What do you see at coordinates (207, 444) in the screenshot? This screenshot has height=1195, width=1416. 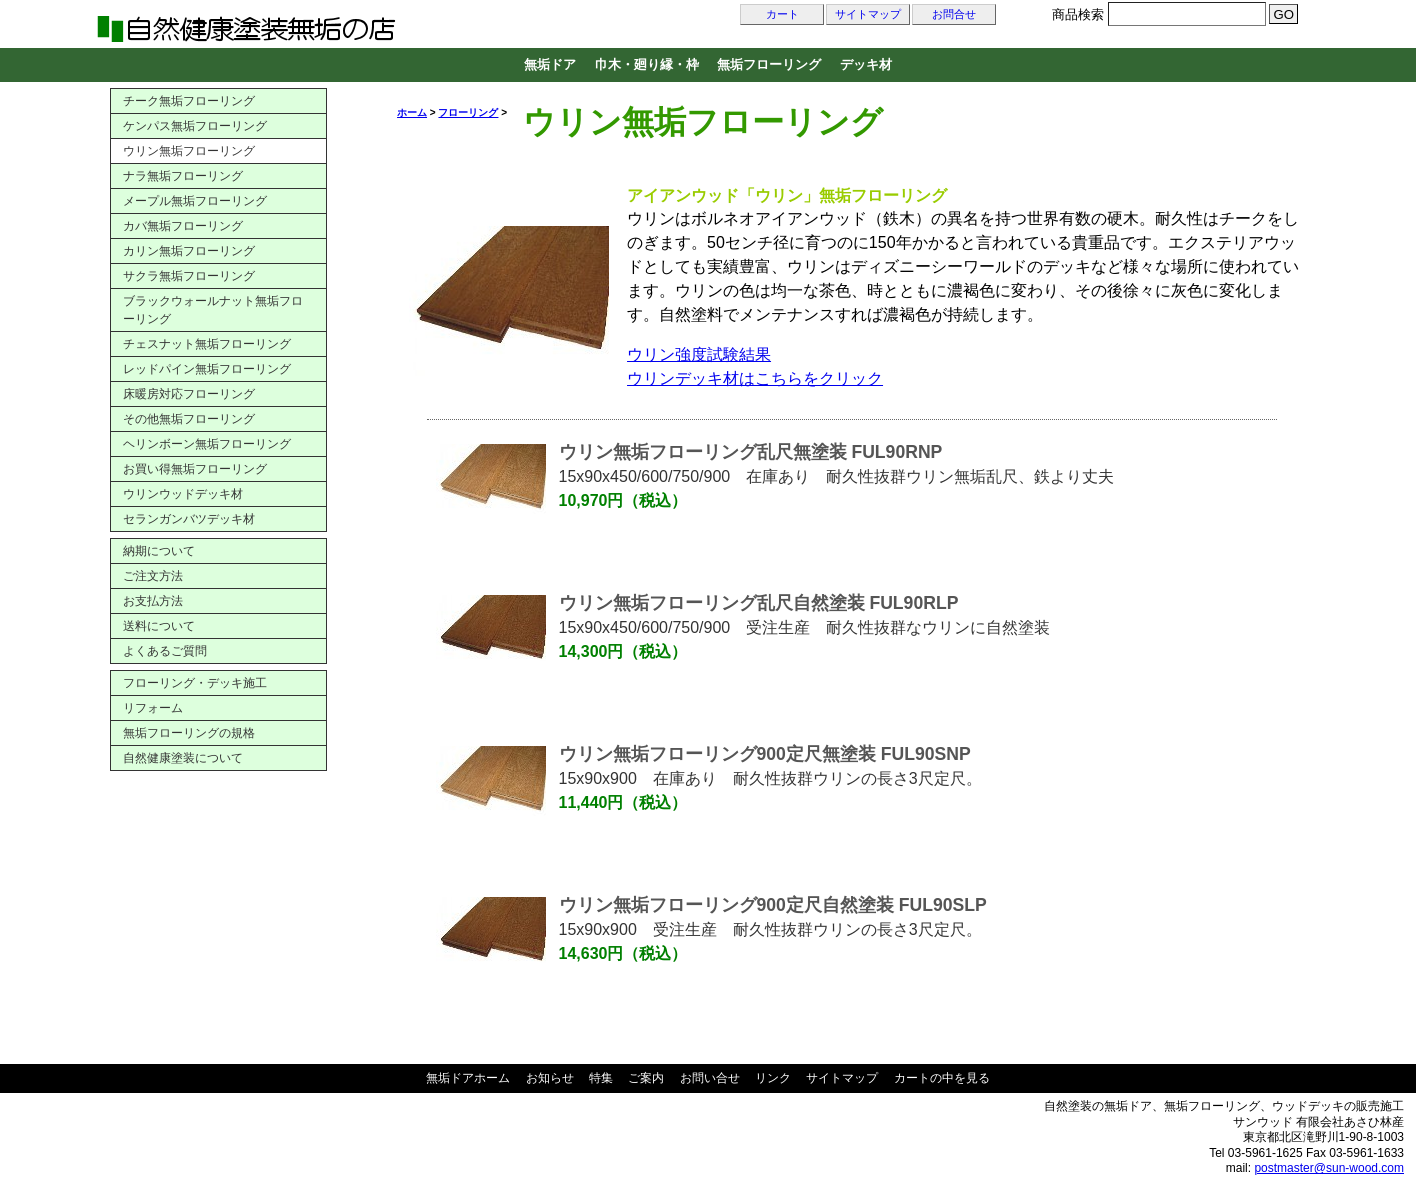 I see `ヘリンボーン無垢フローリング` at bounding box center [207, 444].